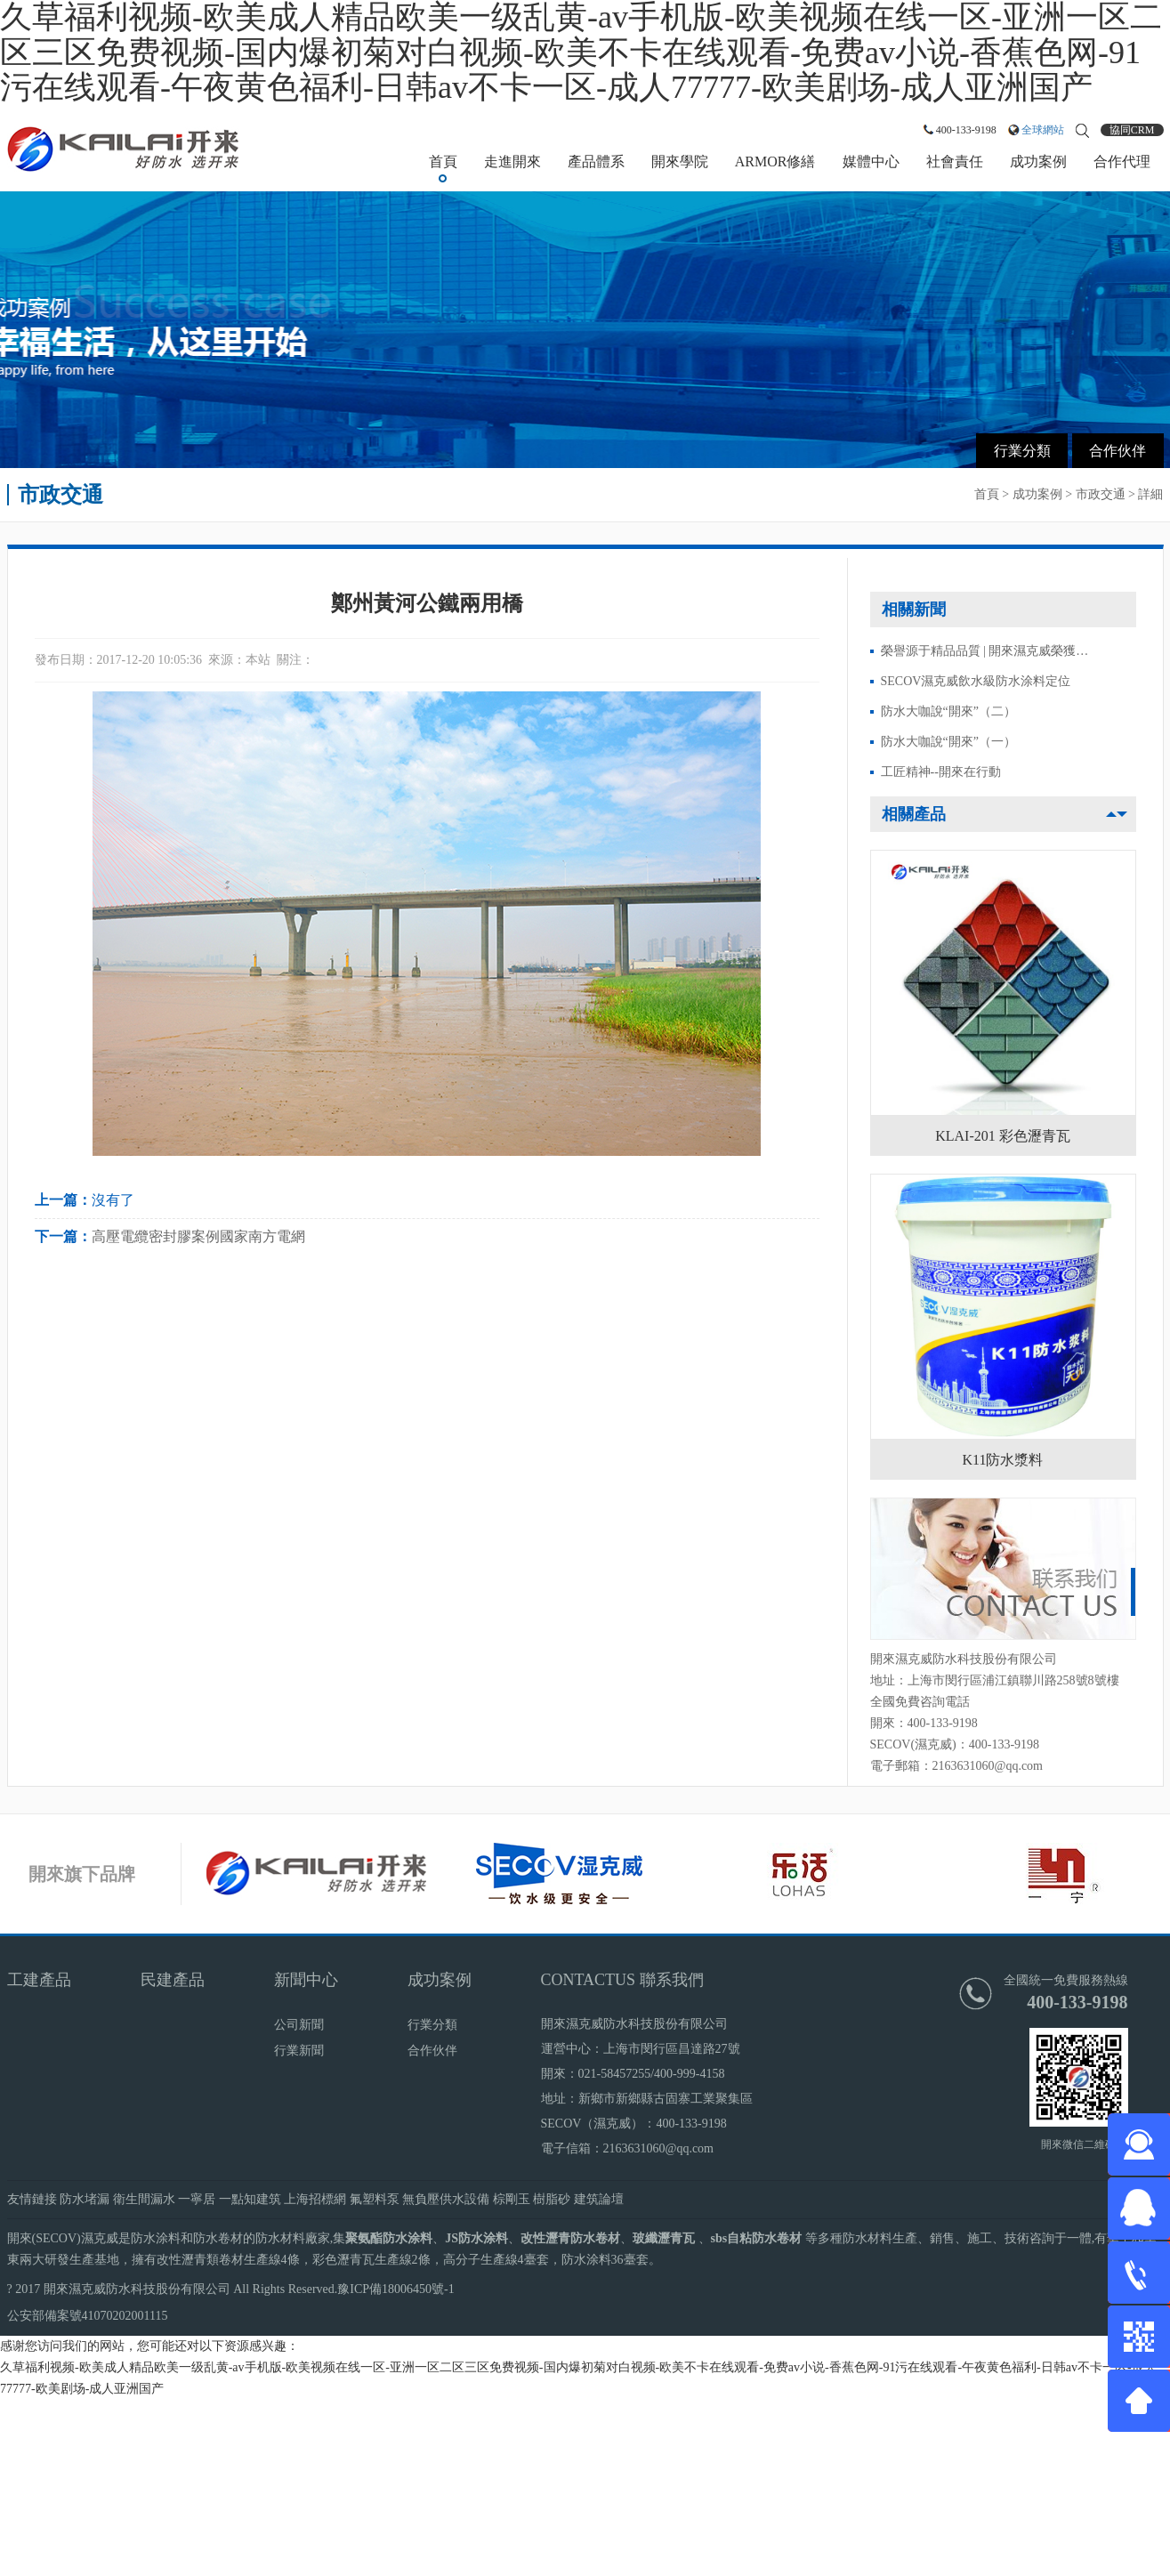 The height and width of the screenshot is (2576, 1170). I want to click on 樹脂砂, so click(551, 2199).